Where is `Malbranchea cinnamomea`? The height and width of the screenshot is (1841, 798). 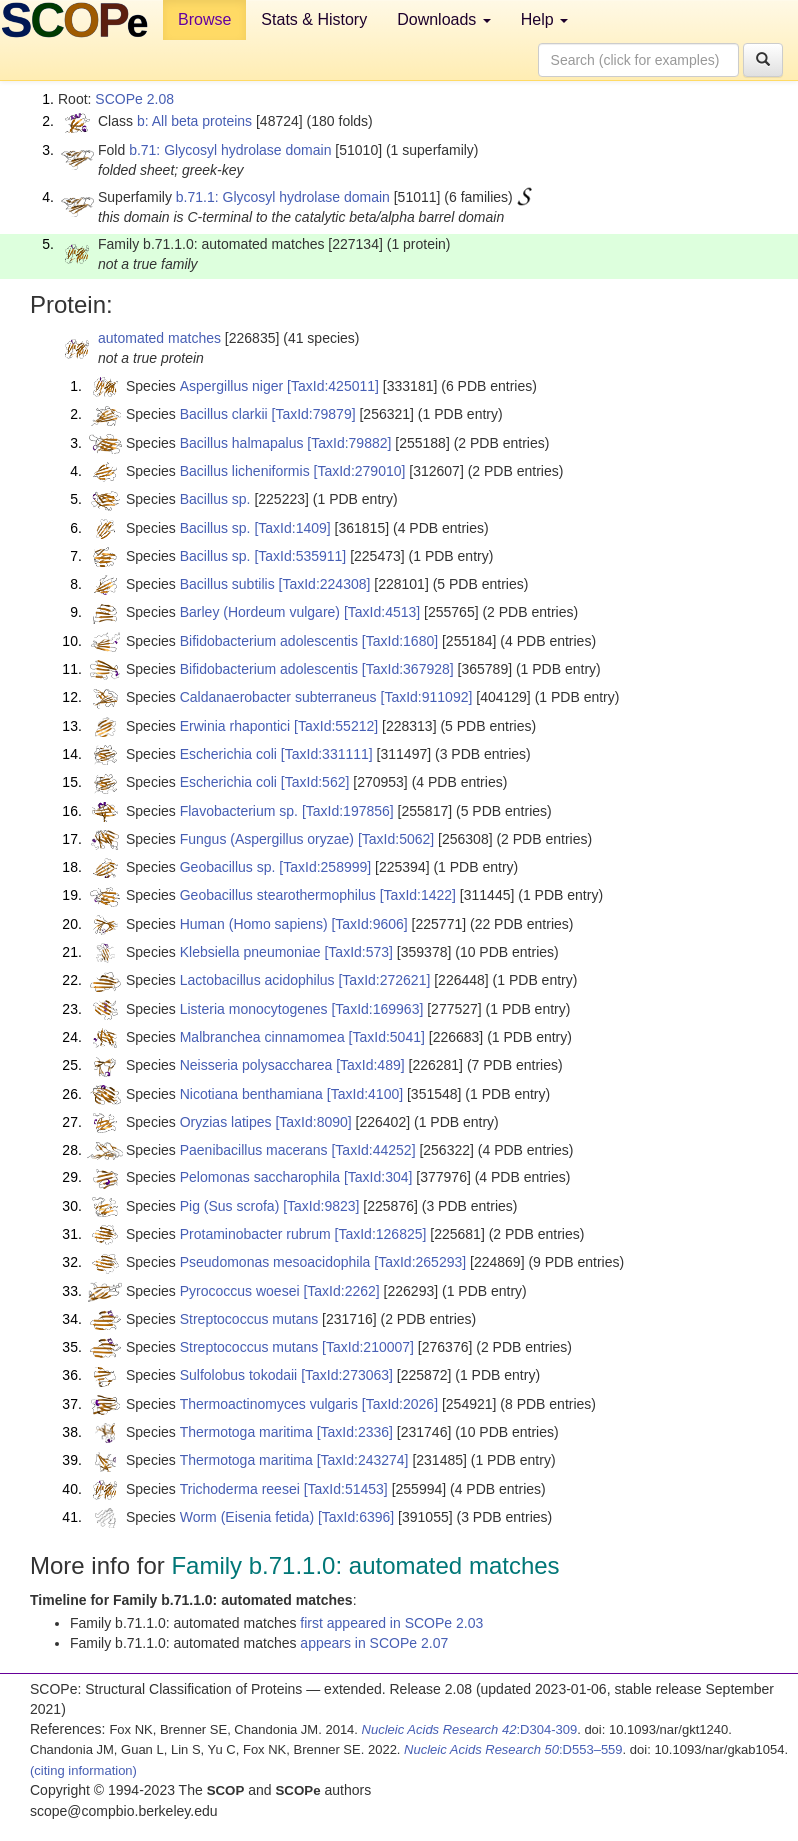
Malbranchea cinnamomea is located at coordinates (262, 1037).